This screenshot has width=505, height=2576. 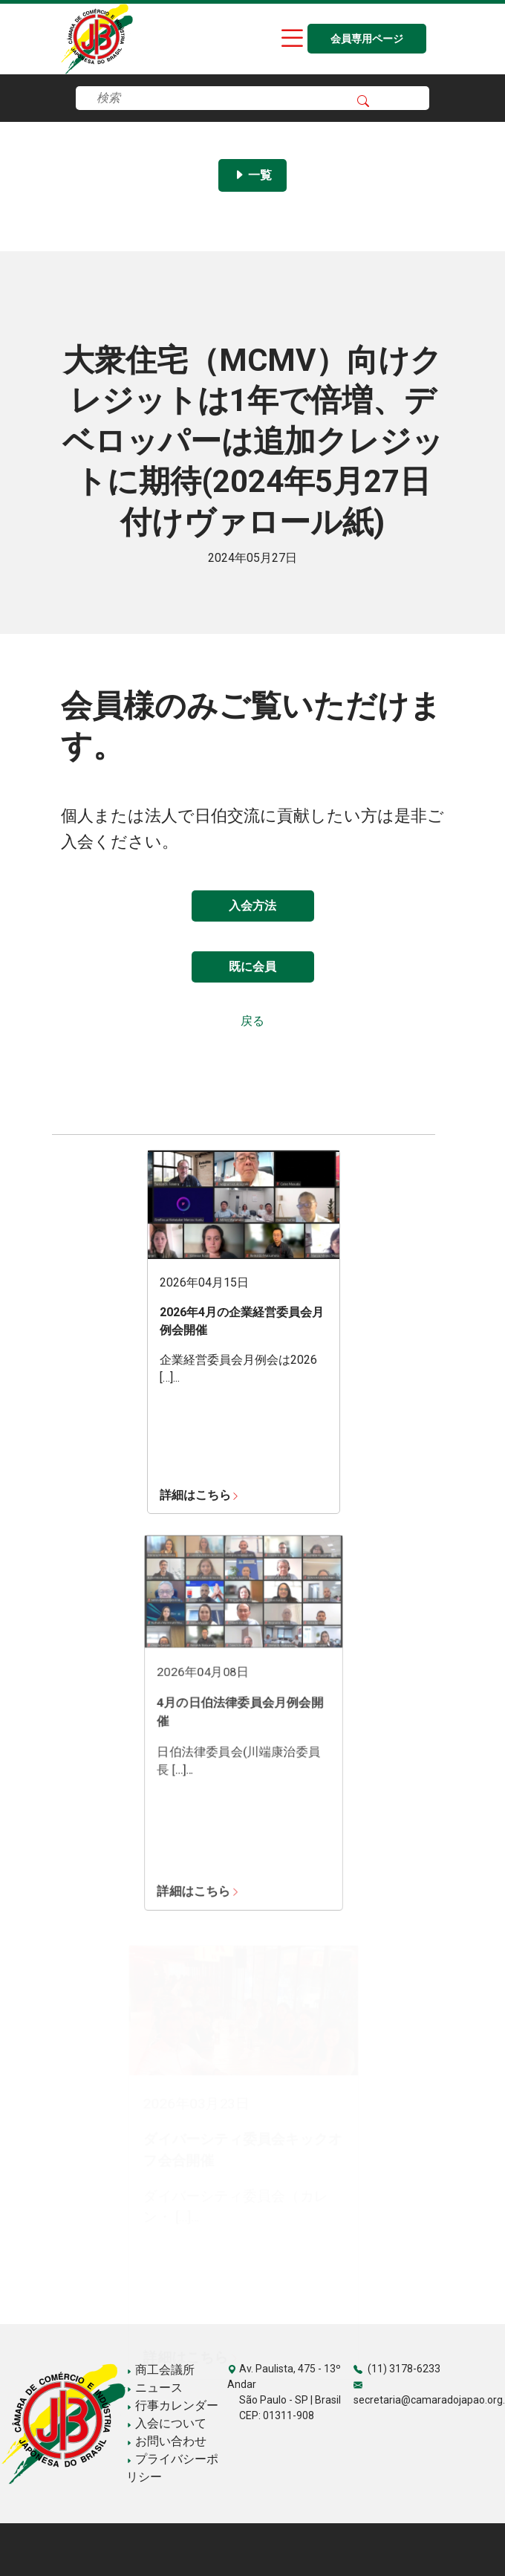 I want to click on 戻る, so click(x=252, y=1021).